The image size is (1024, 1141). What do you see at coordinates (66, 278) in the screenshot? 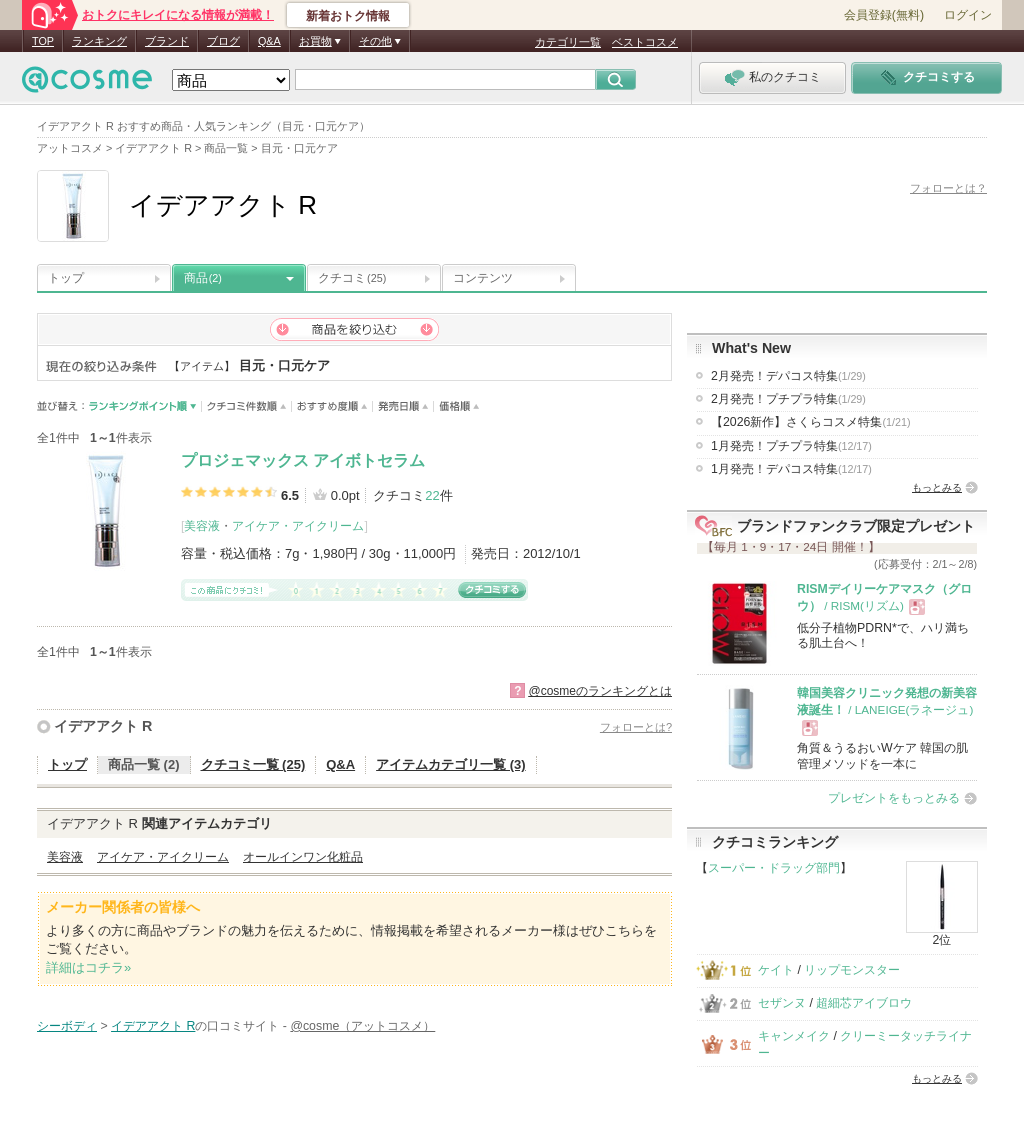
I see `トップ` at bounding box center [66, 278].